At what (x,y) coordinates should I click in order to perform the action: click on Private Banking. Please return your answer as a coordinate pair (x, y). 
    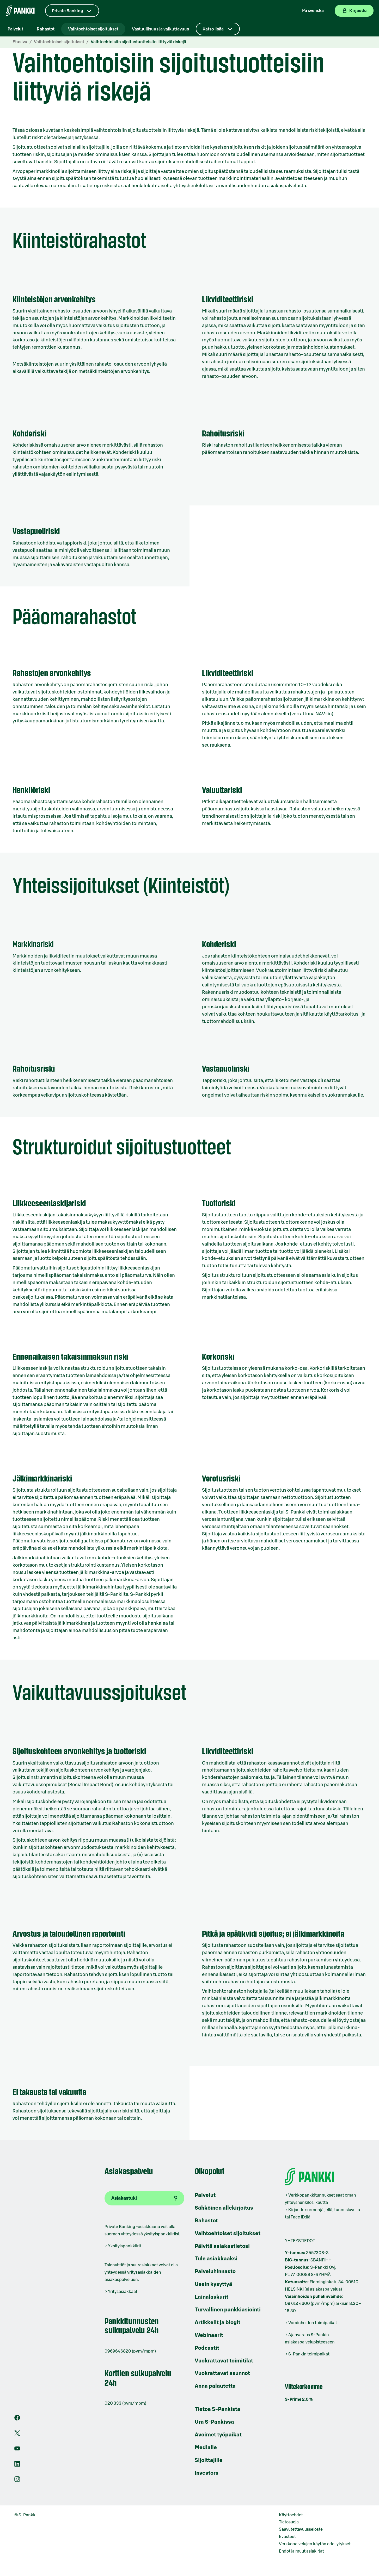
    Looking at the image, I should click on (67, 11).